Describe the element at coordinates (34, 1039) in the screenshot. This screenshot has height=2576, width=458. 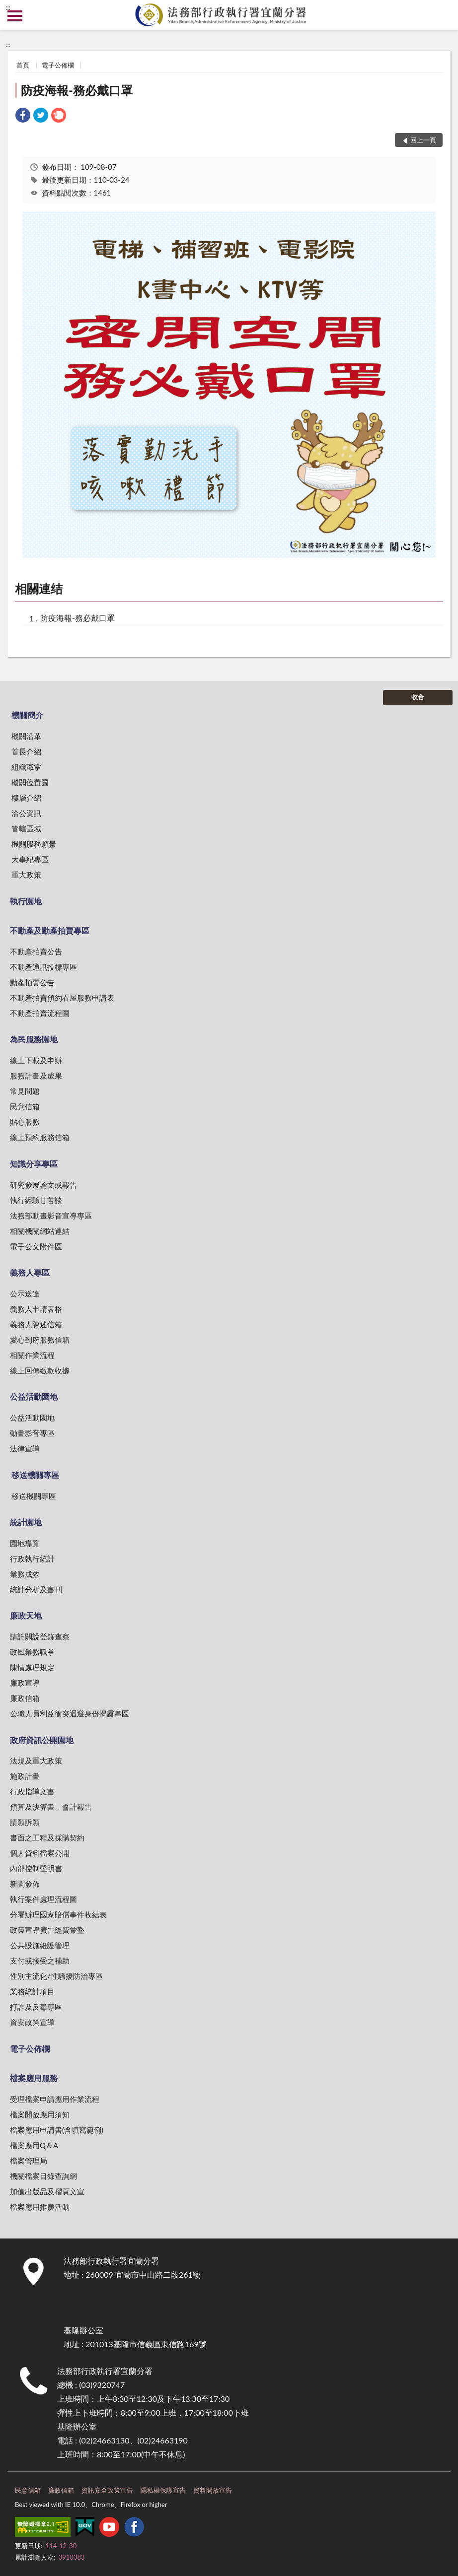
I see `為民服務園地` at that location.